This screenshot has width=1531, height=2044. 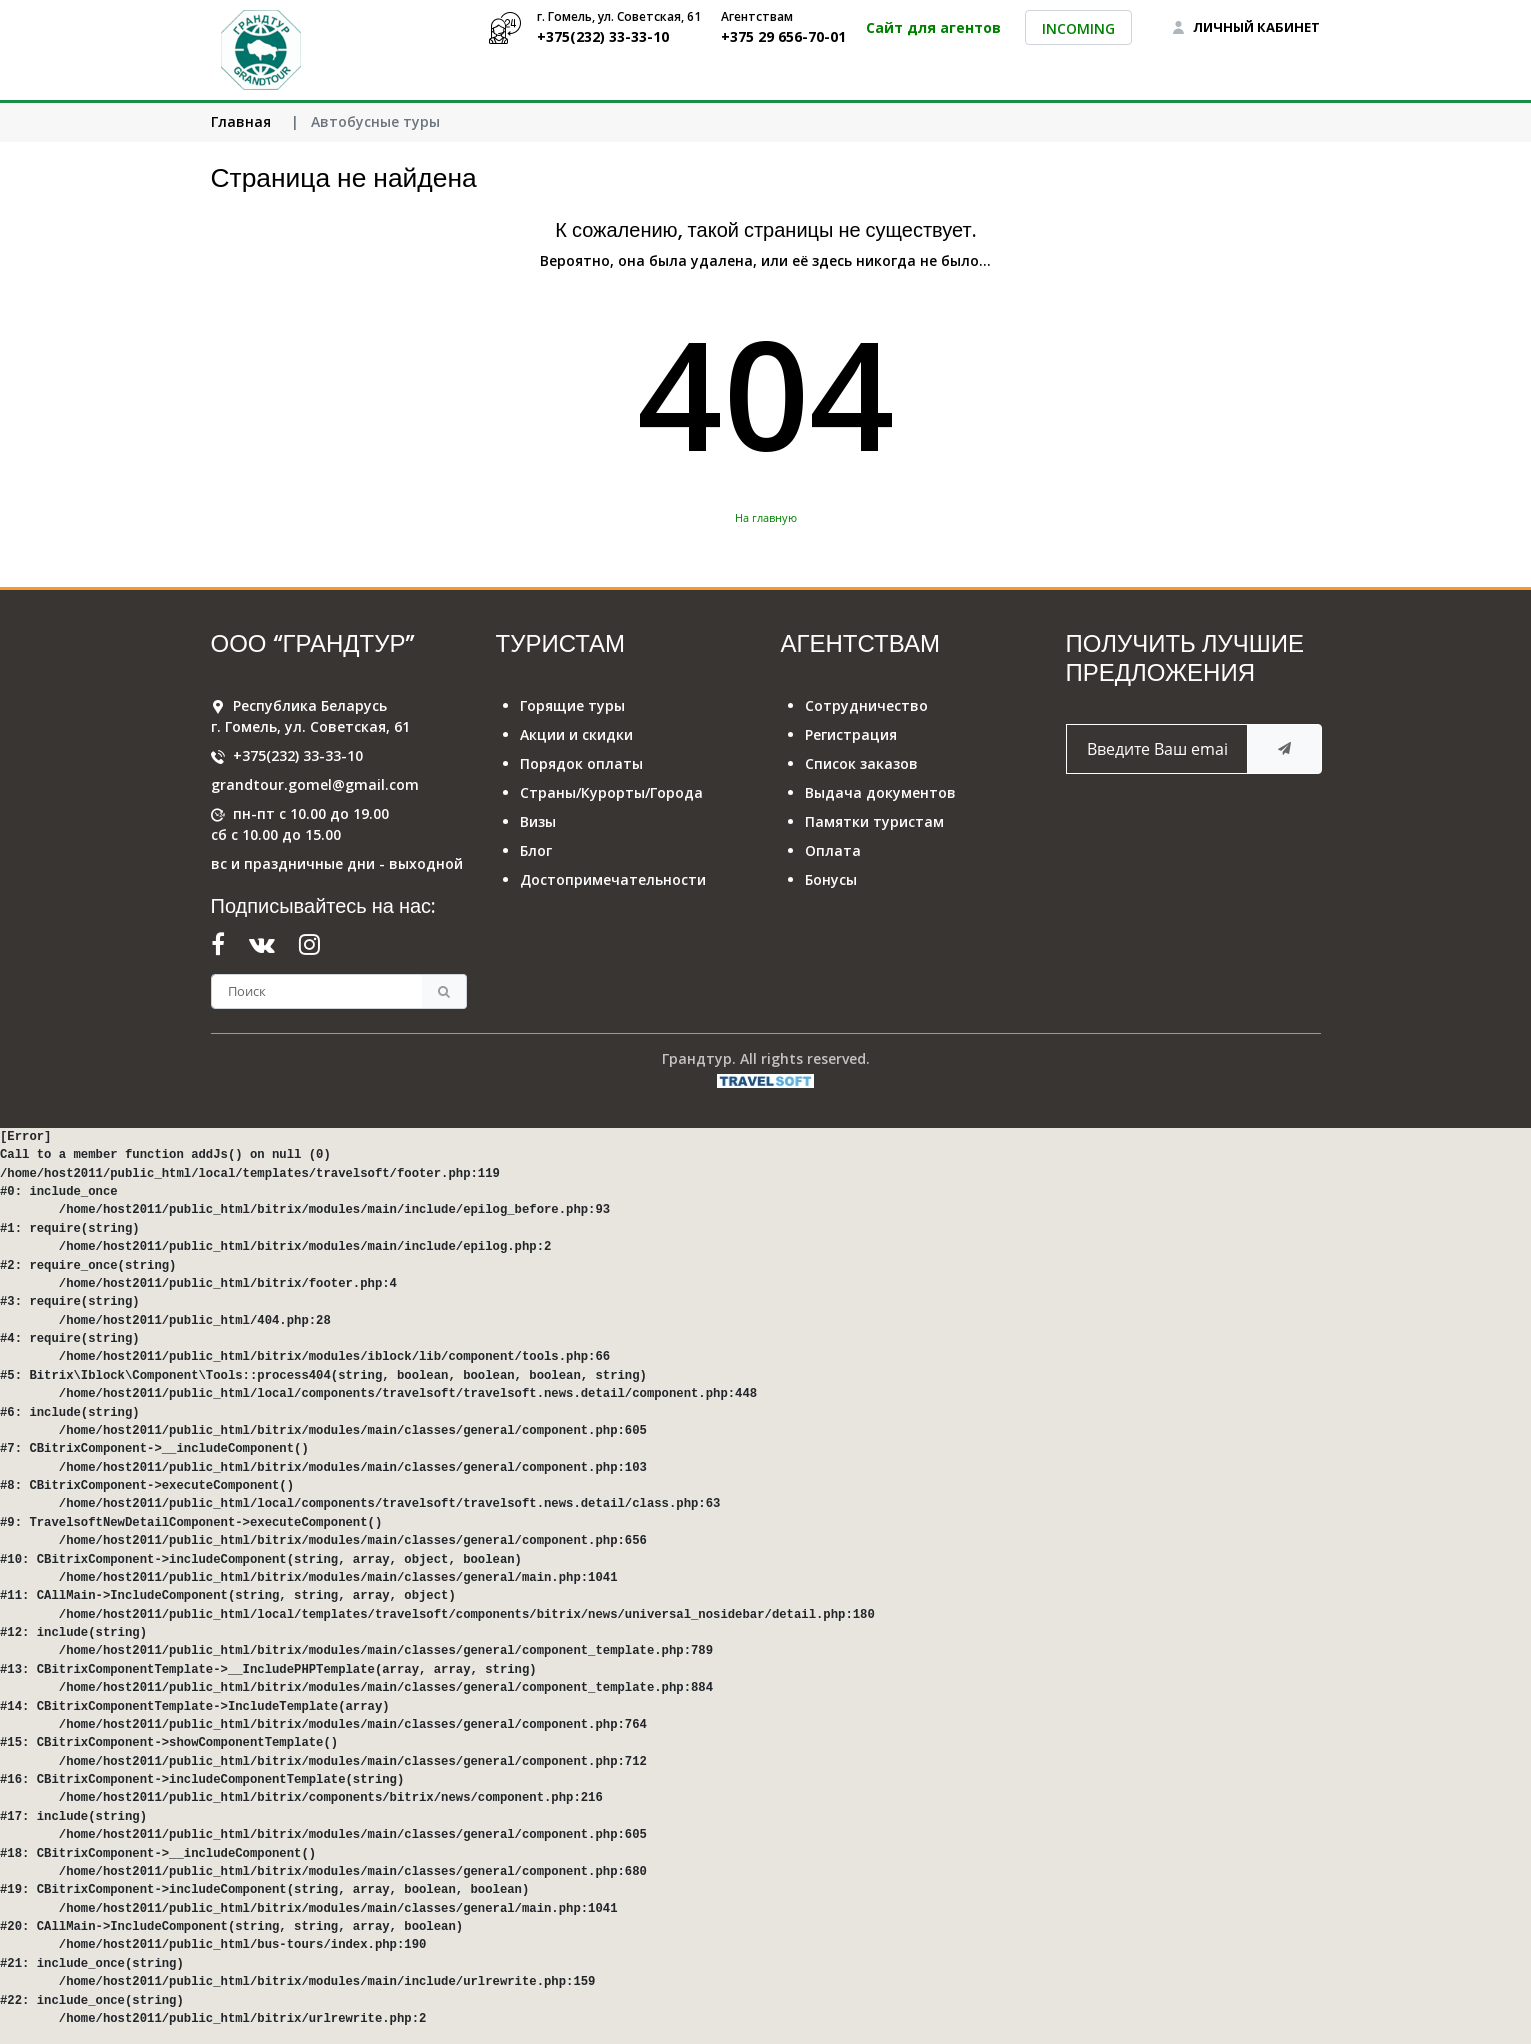 What do you see at coordinates (1078, 28) in the screenshot?
I see `INCOMING` at bounding box center [1078, 28].